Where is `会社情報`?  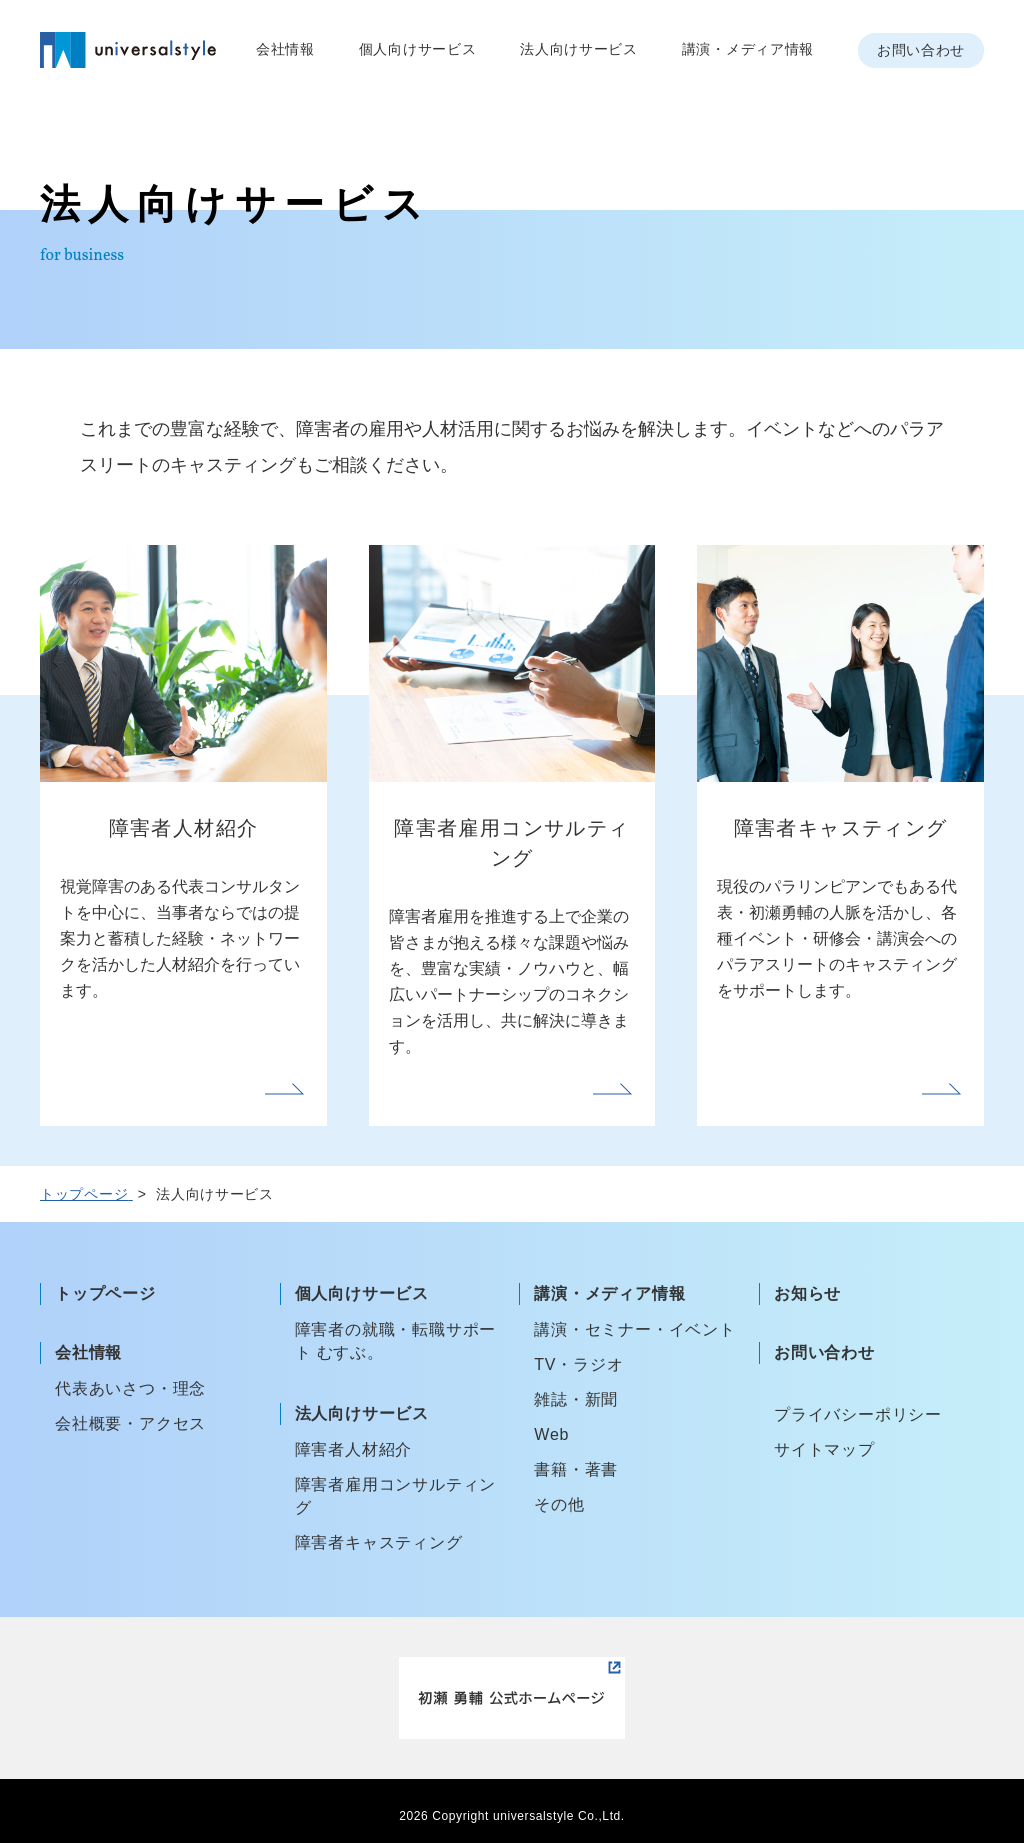
会社情報 is located at coordinates (285, 49).